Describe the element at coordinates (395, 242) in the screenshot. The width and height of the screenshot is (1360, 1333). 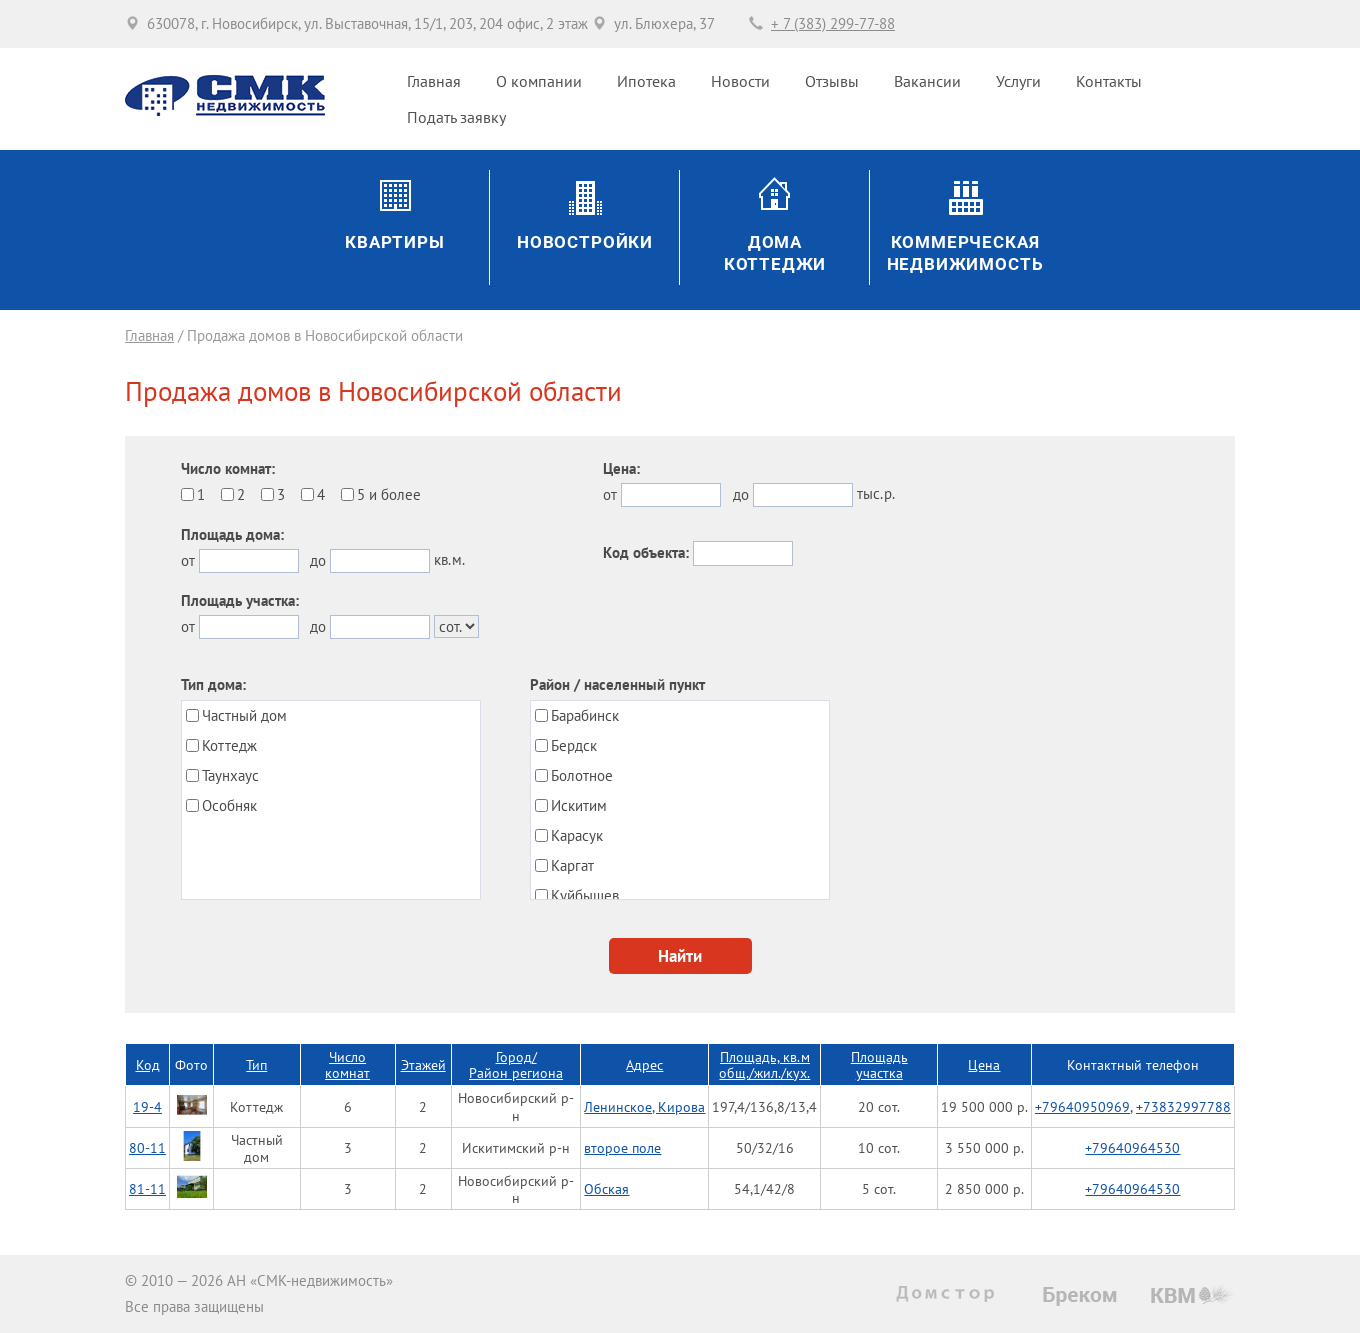
I see `Квартиры [button]` at that location.